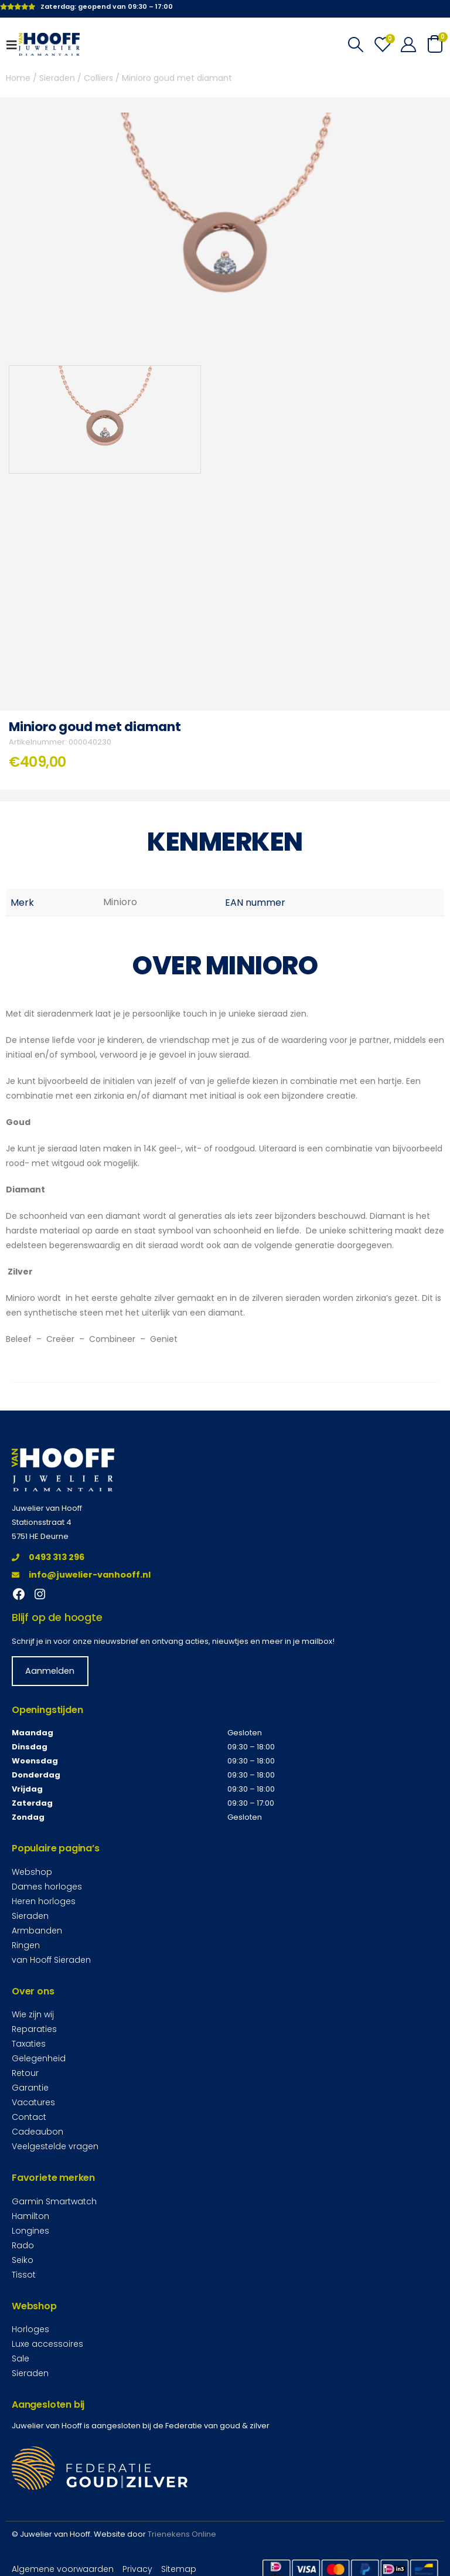 This screenshot has height=2576, width=450. I want to click on Veelgestelde vragen, so click(55, 2146).